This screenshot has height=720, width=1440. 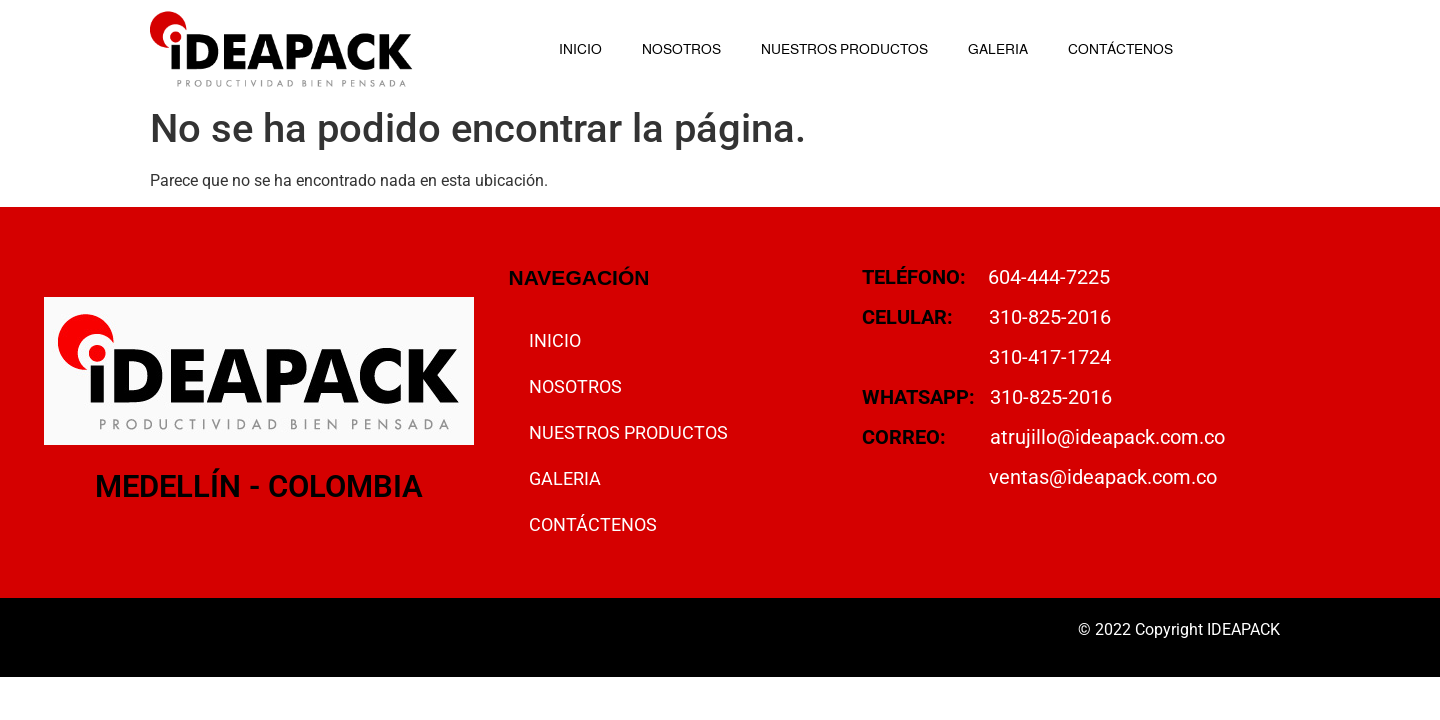 I want to click on atrujillo@ideapack.com.co, so click(x=1107, y=437).